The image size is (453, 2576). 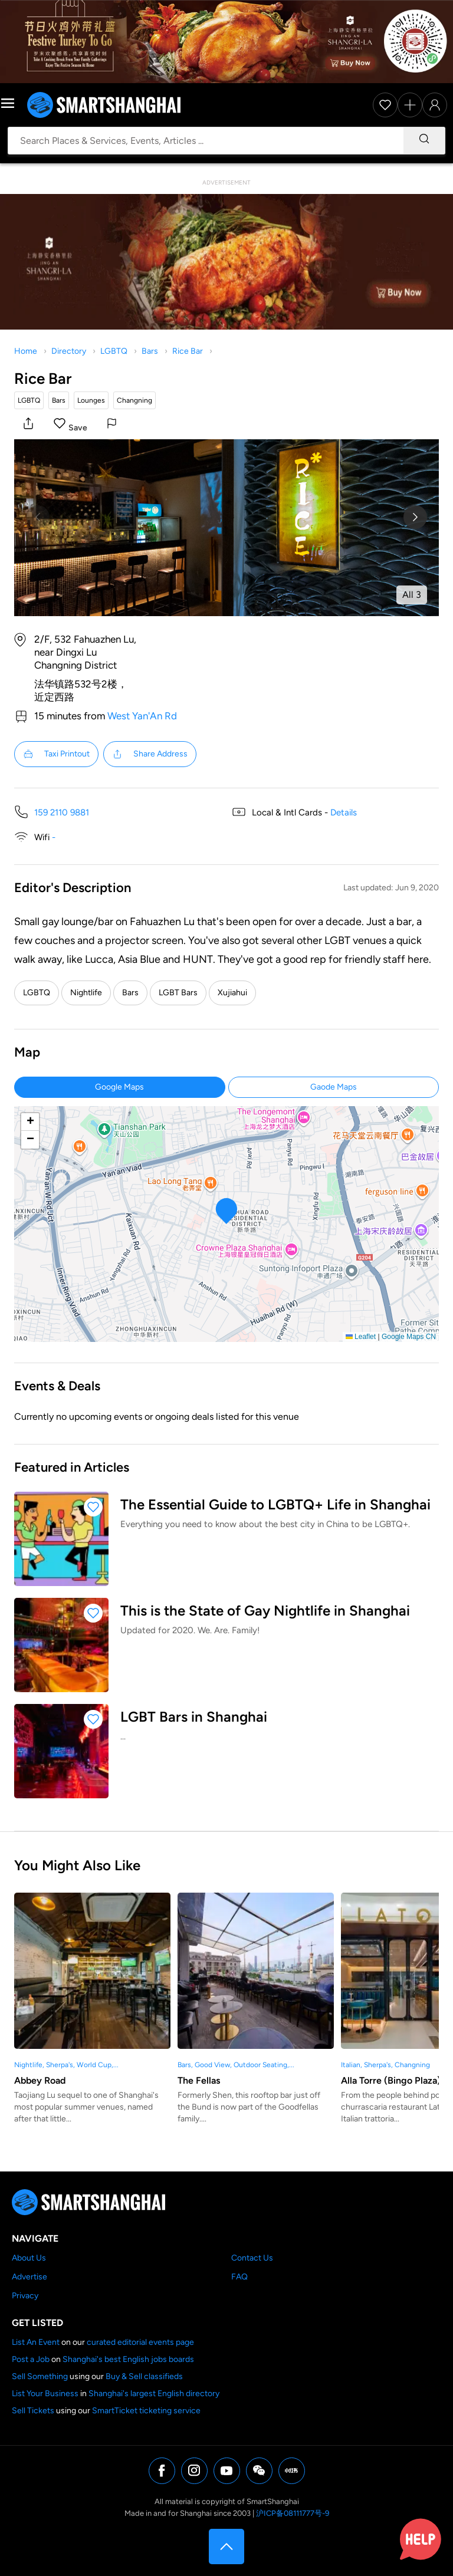 I want to click on curated editorial events page, so click(x=140, y=2342).